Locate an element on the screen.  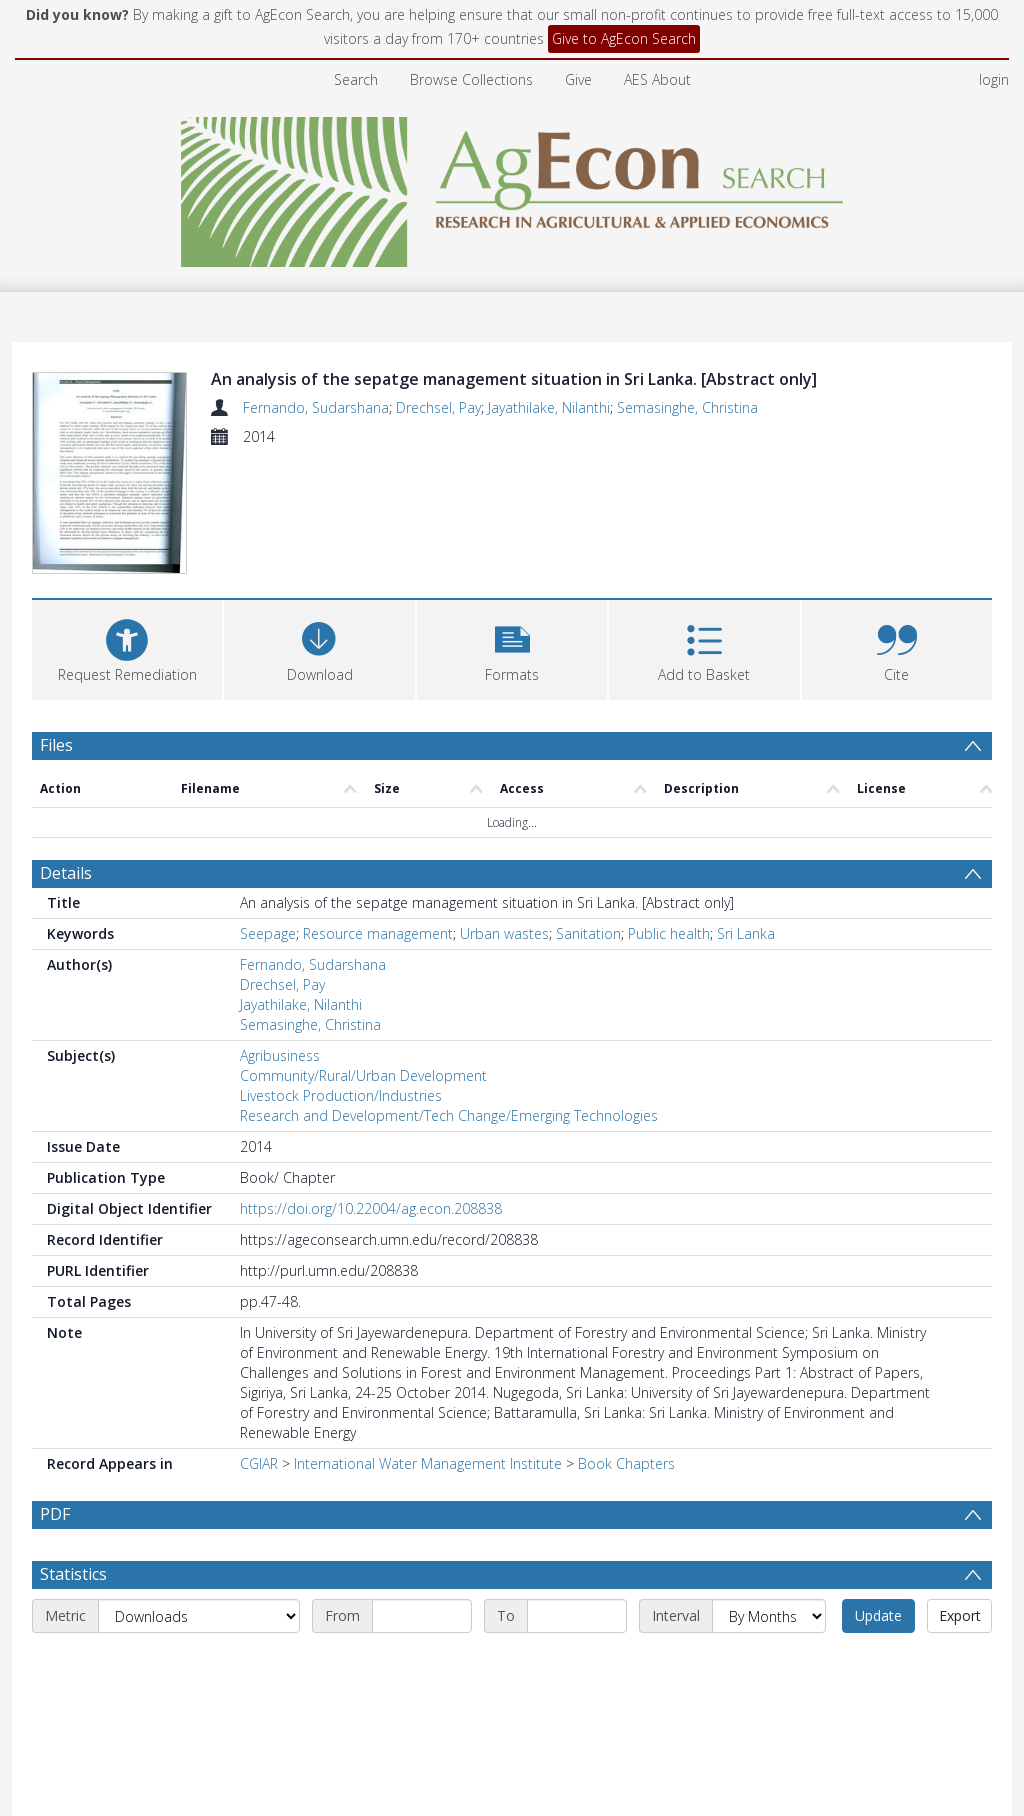
PDF is located at coordinates (55, 1514).